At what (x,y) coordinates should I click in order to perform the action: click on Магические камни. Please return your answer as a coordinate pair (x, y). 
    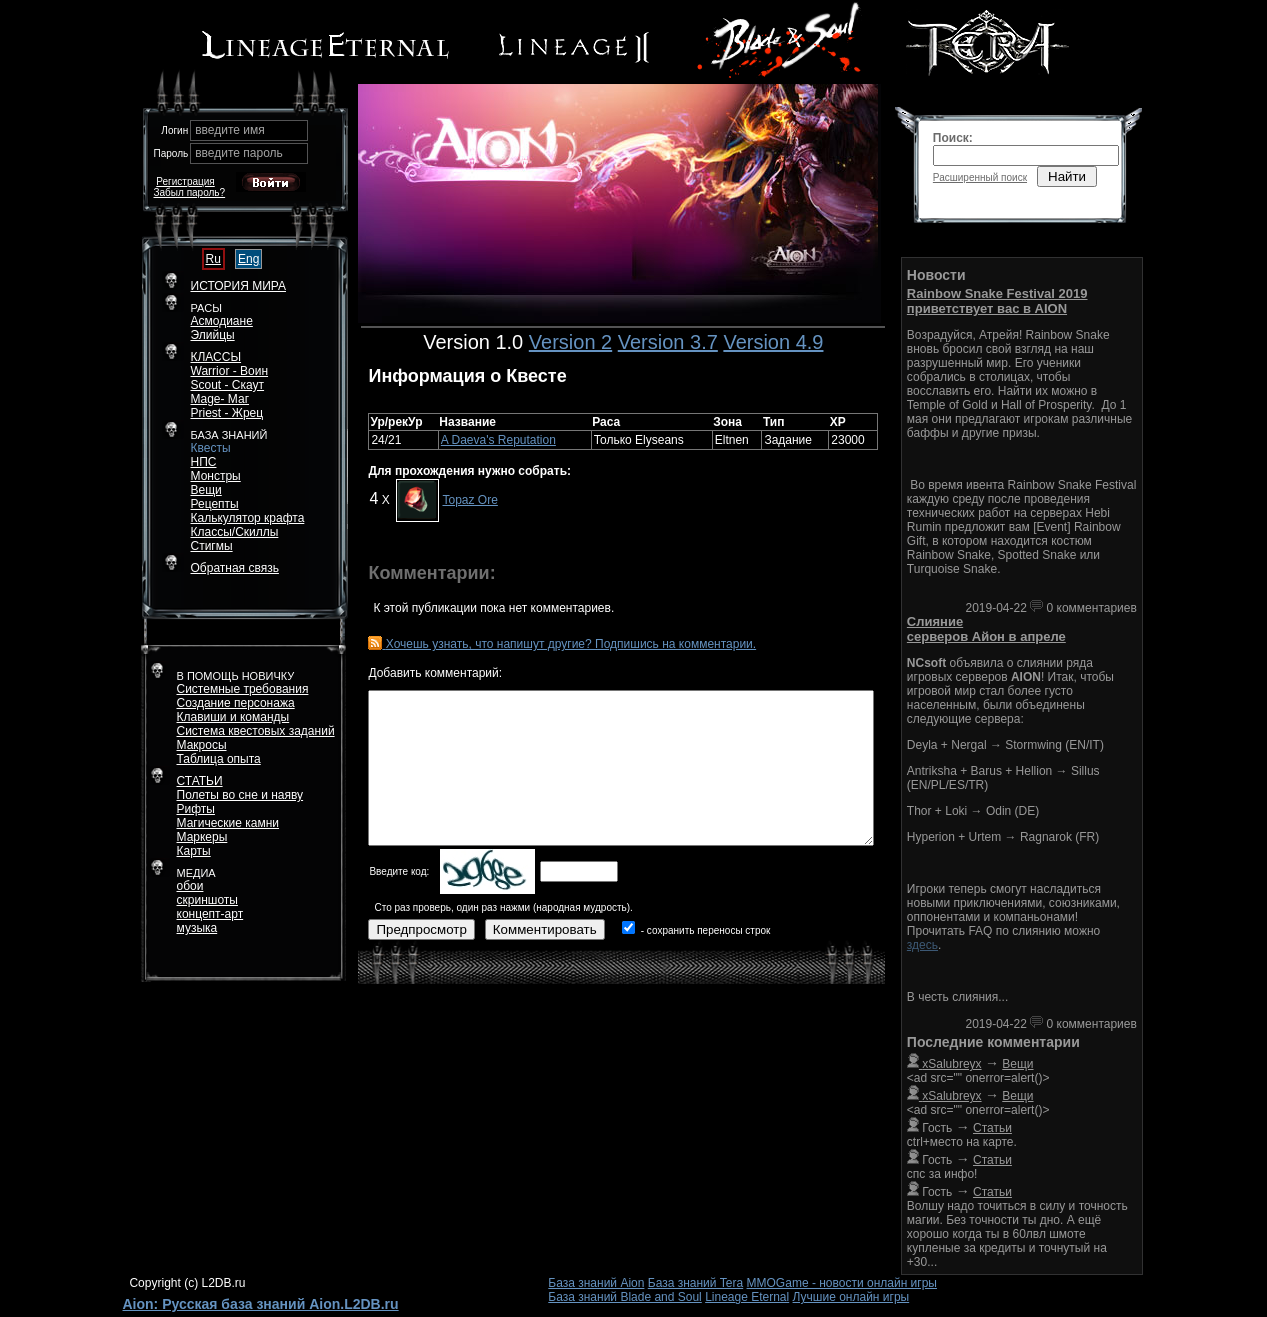
    Looking at the image, I should click on (228, 823).